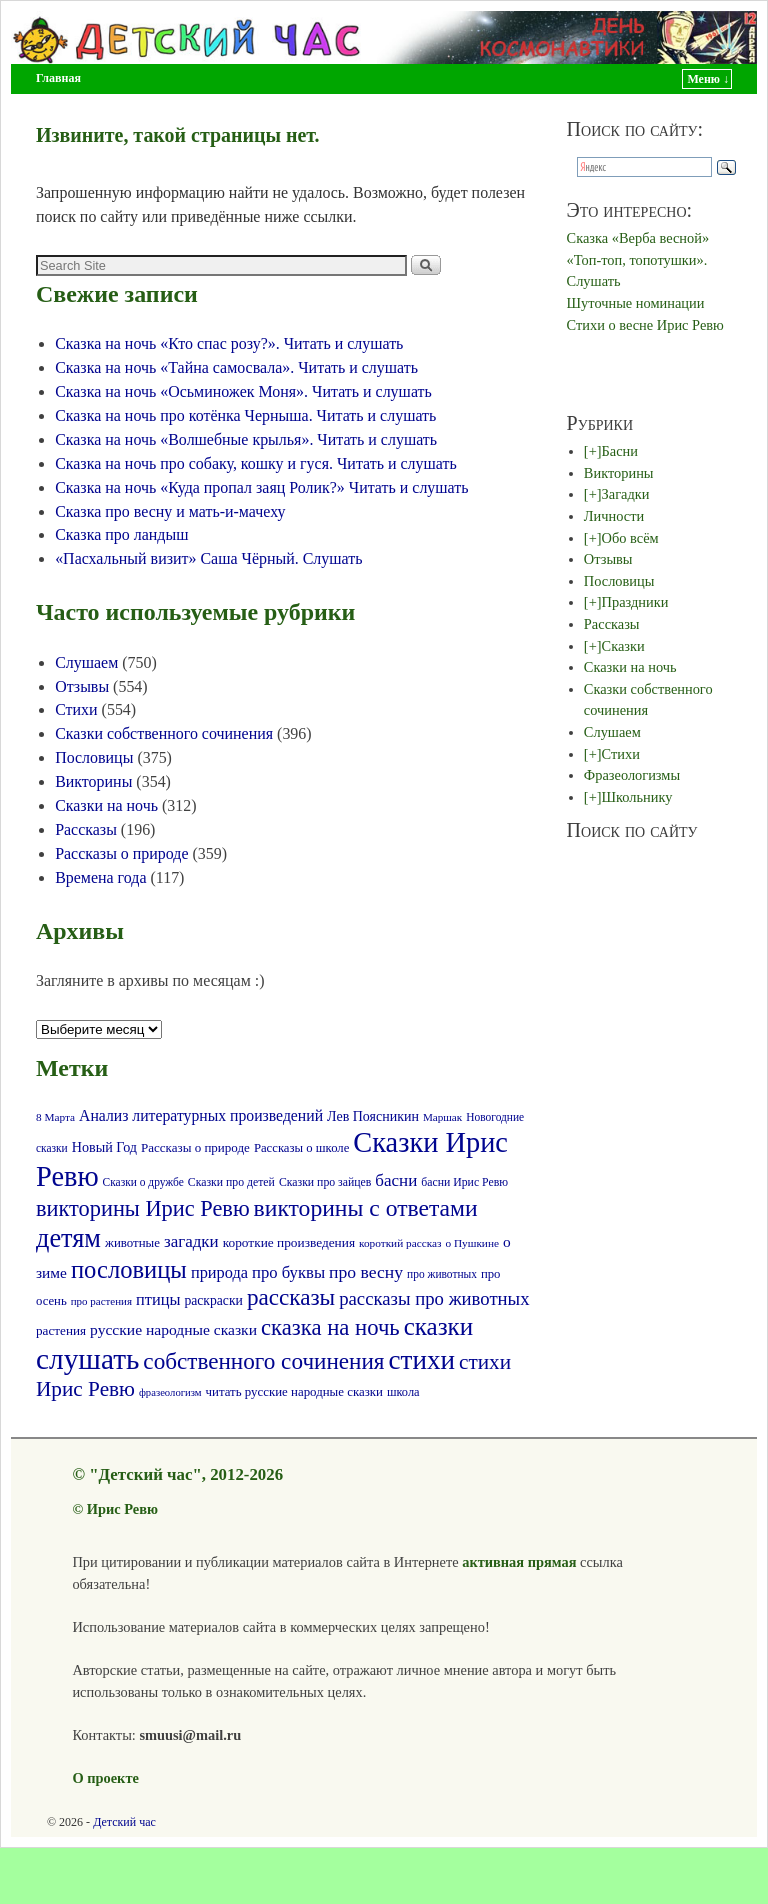 The image size is (768, 1904). I want to click on Стихи о весне Ирис Ревю, so click(645, 325).